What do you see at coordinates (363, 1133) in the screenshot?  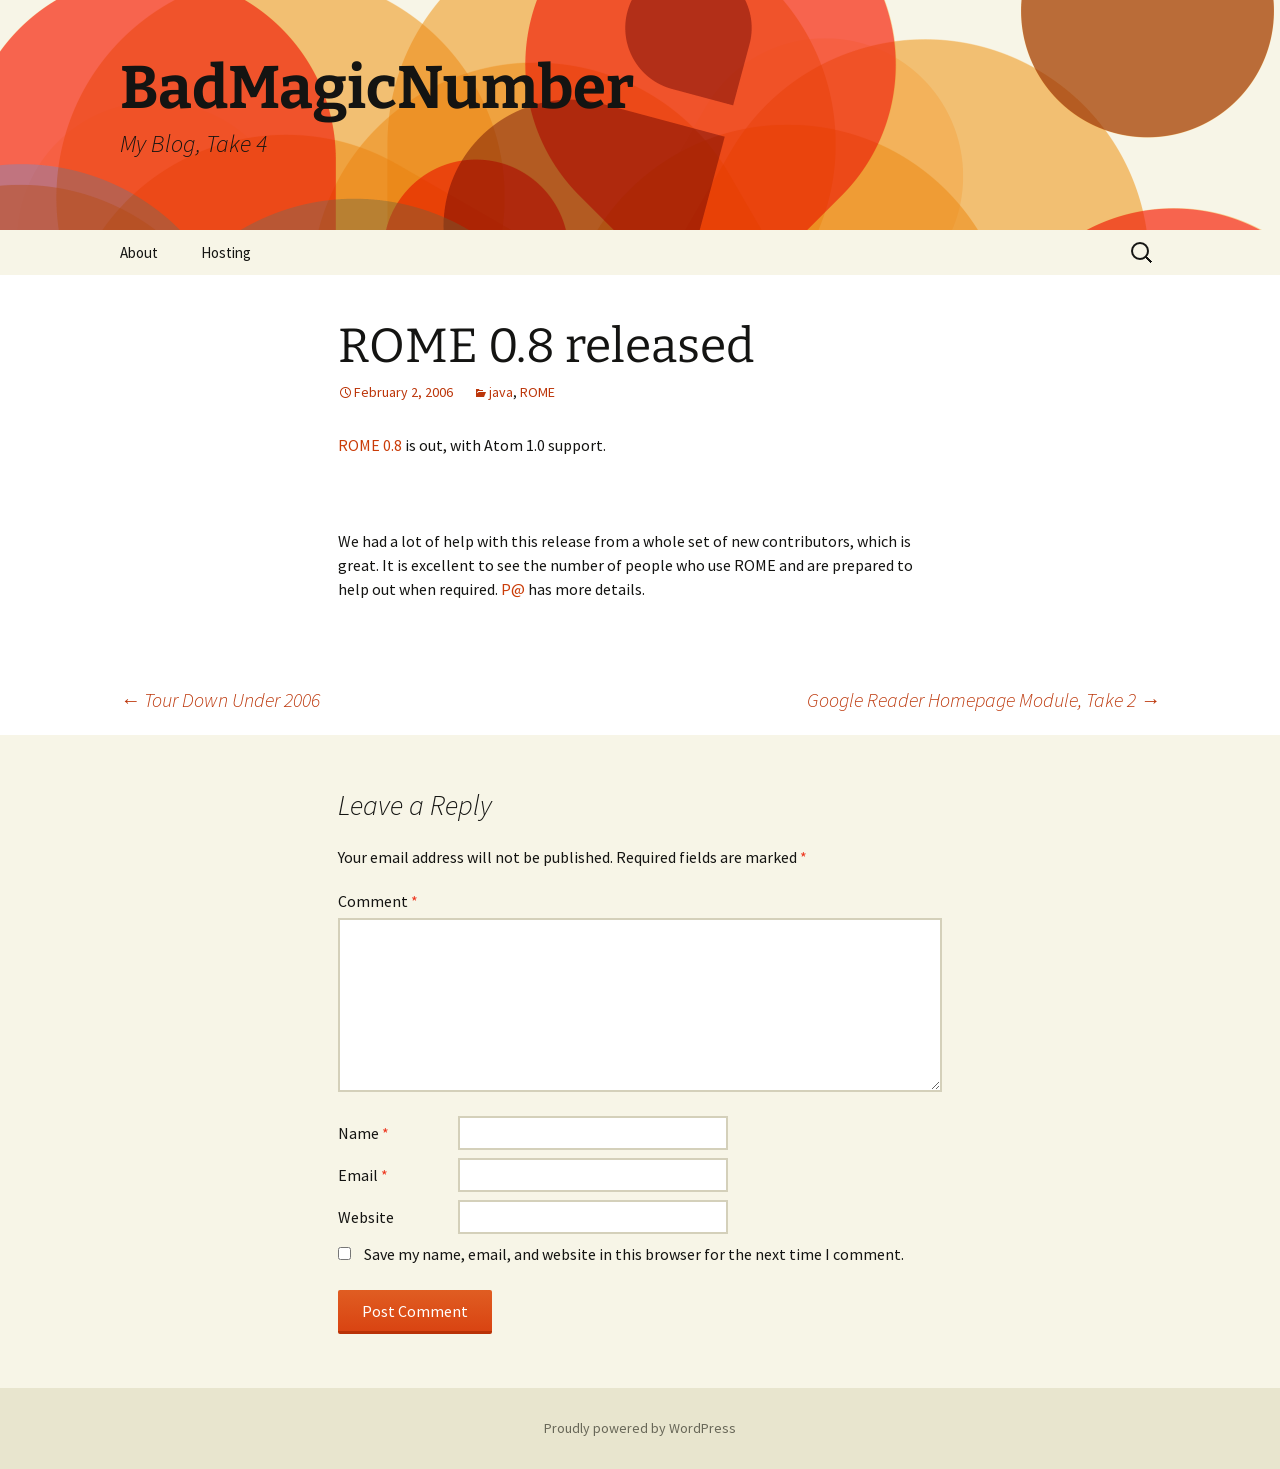 I see `Name` at bounding box center [363, 1133].